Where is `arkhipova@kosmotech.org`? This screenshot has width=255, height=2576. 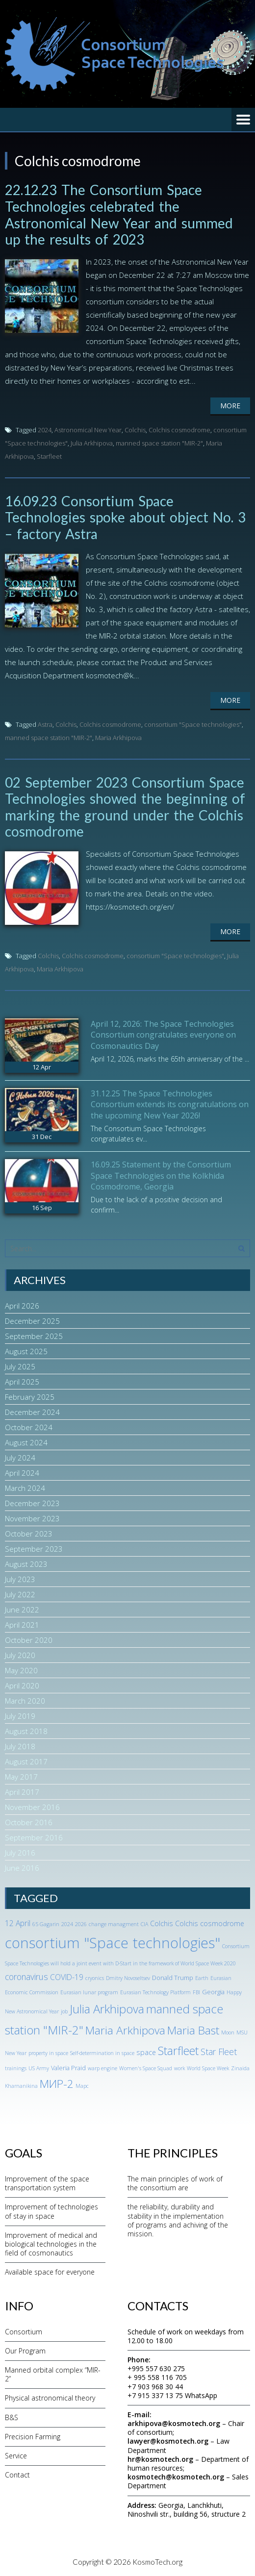 arkhipova@kosmotech.org is located at coordinates (174, 2423).